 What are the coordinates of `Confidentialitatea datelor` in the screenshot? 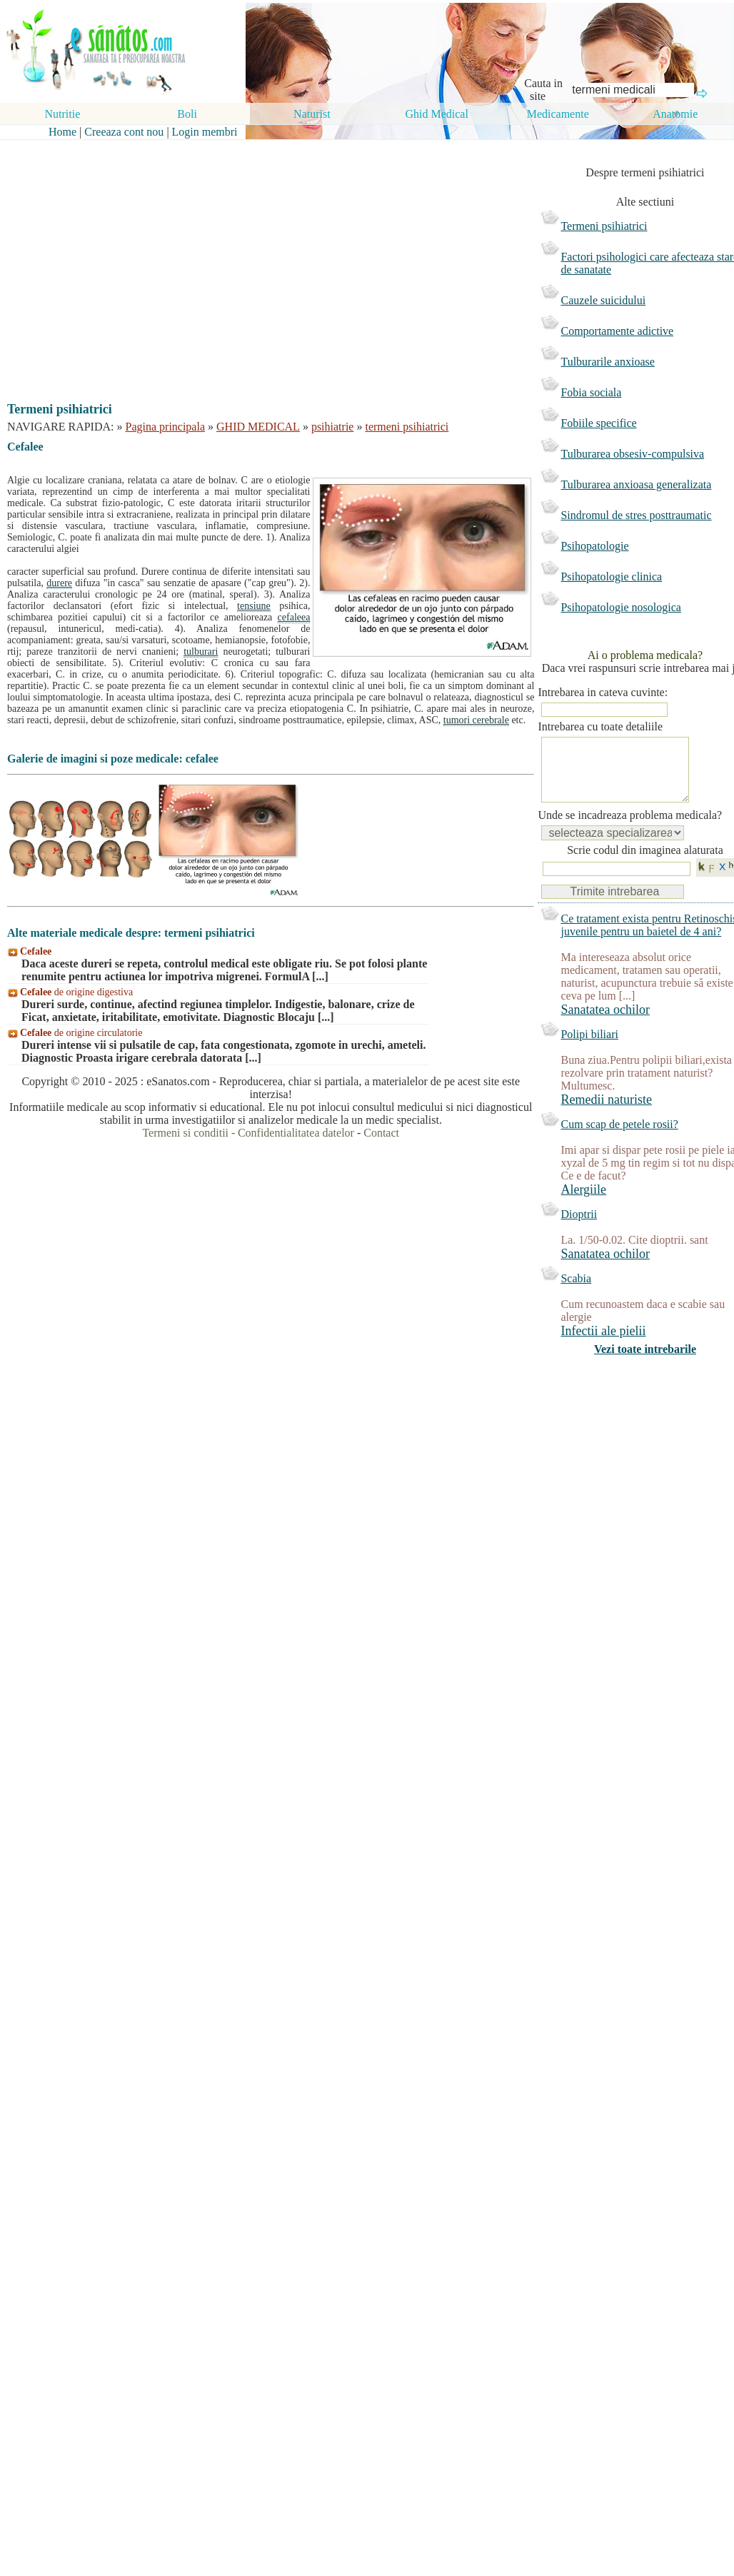 It's located at (296, 1133).